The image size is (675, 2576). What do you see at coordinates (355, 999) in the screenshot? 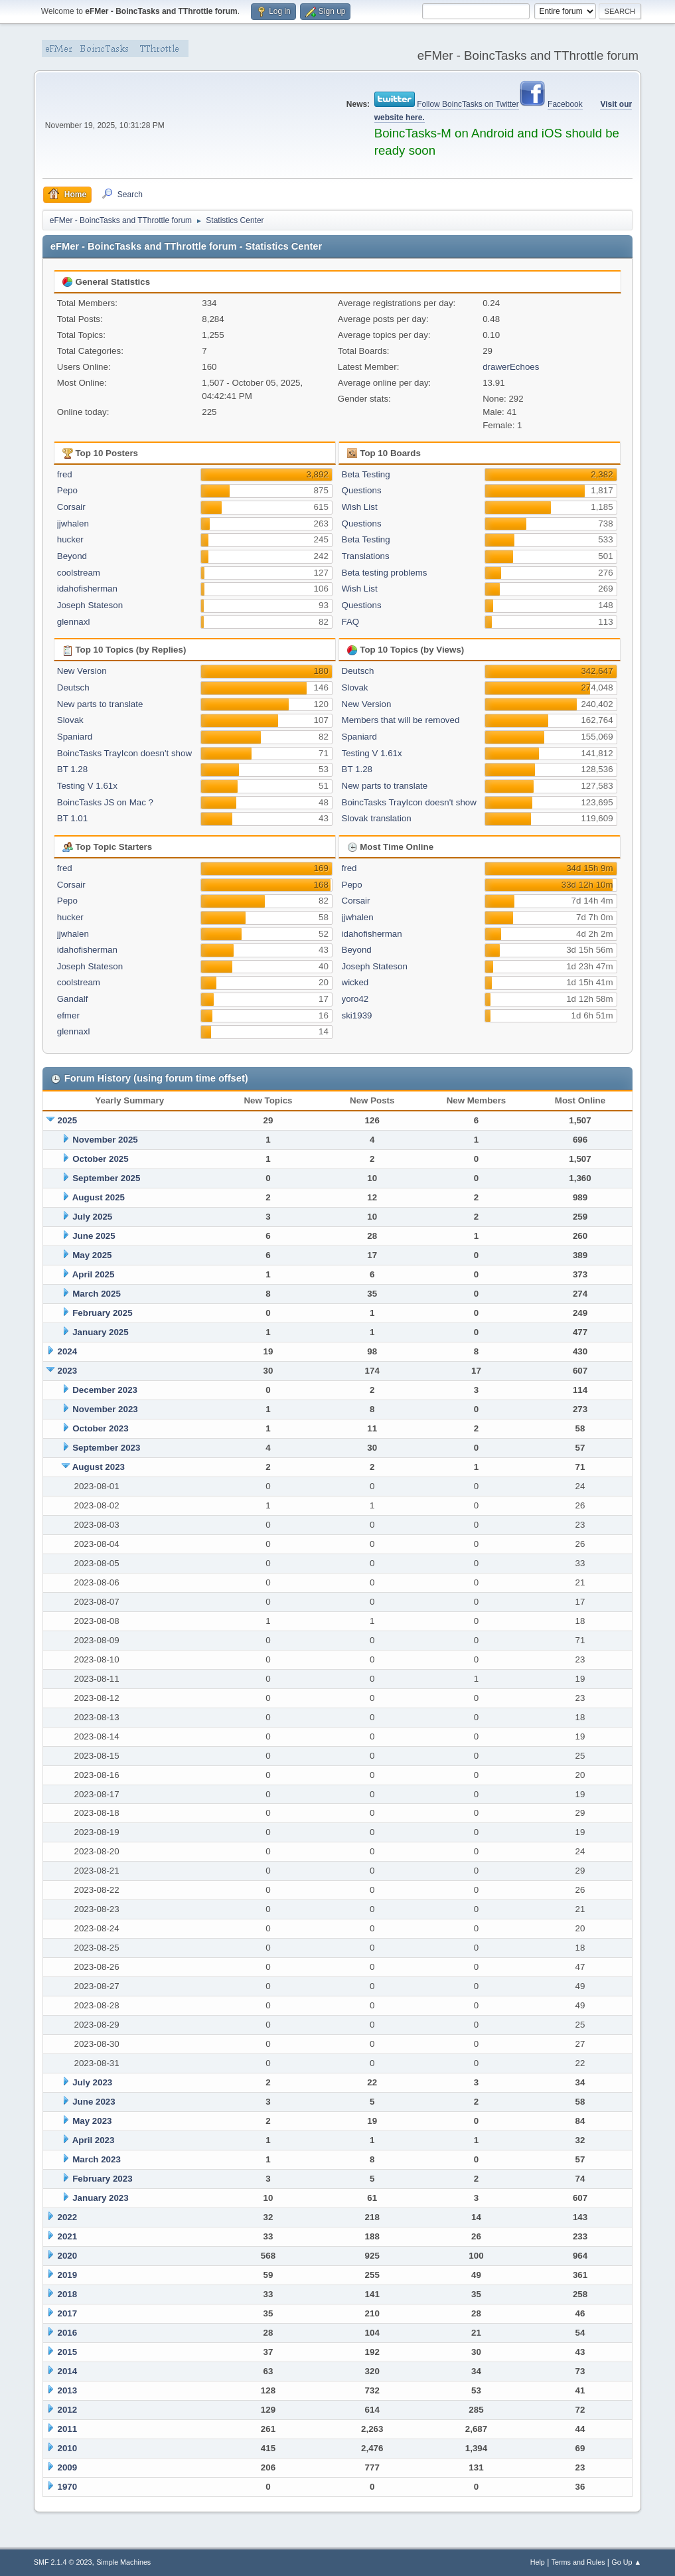
I see `yoro42` at bounding box center [355, 999].